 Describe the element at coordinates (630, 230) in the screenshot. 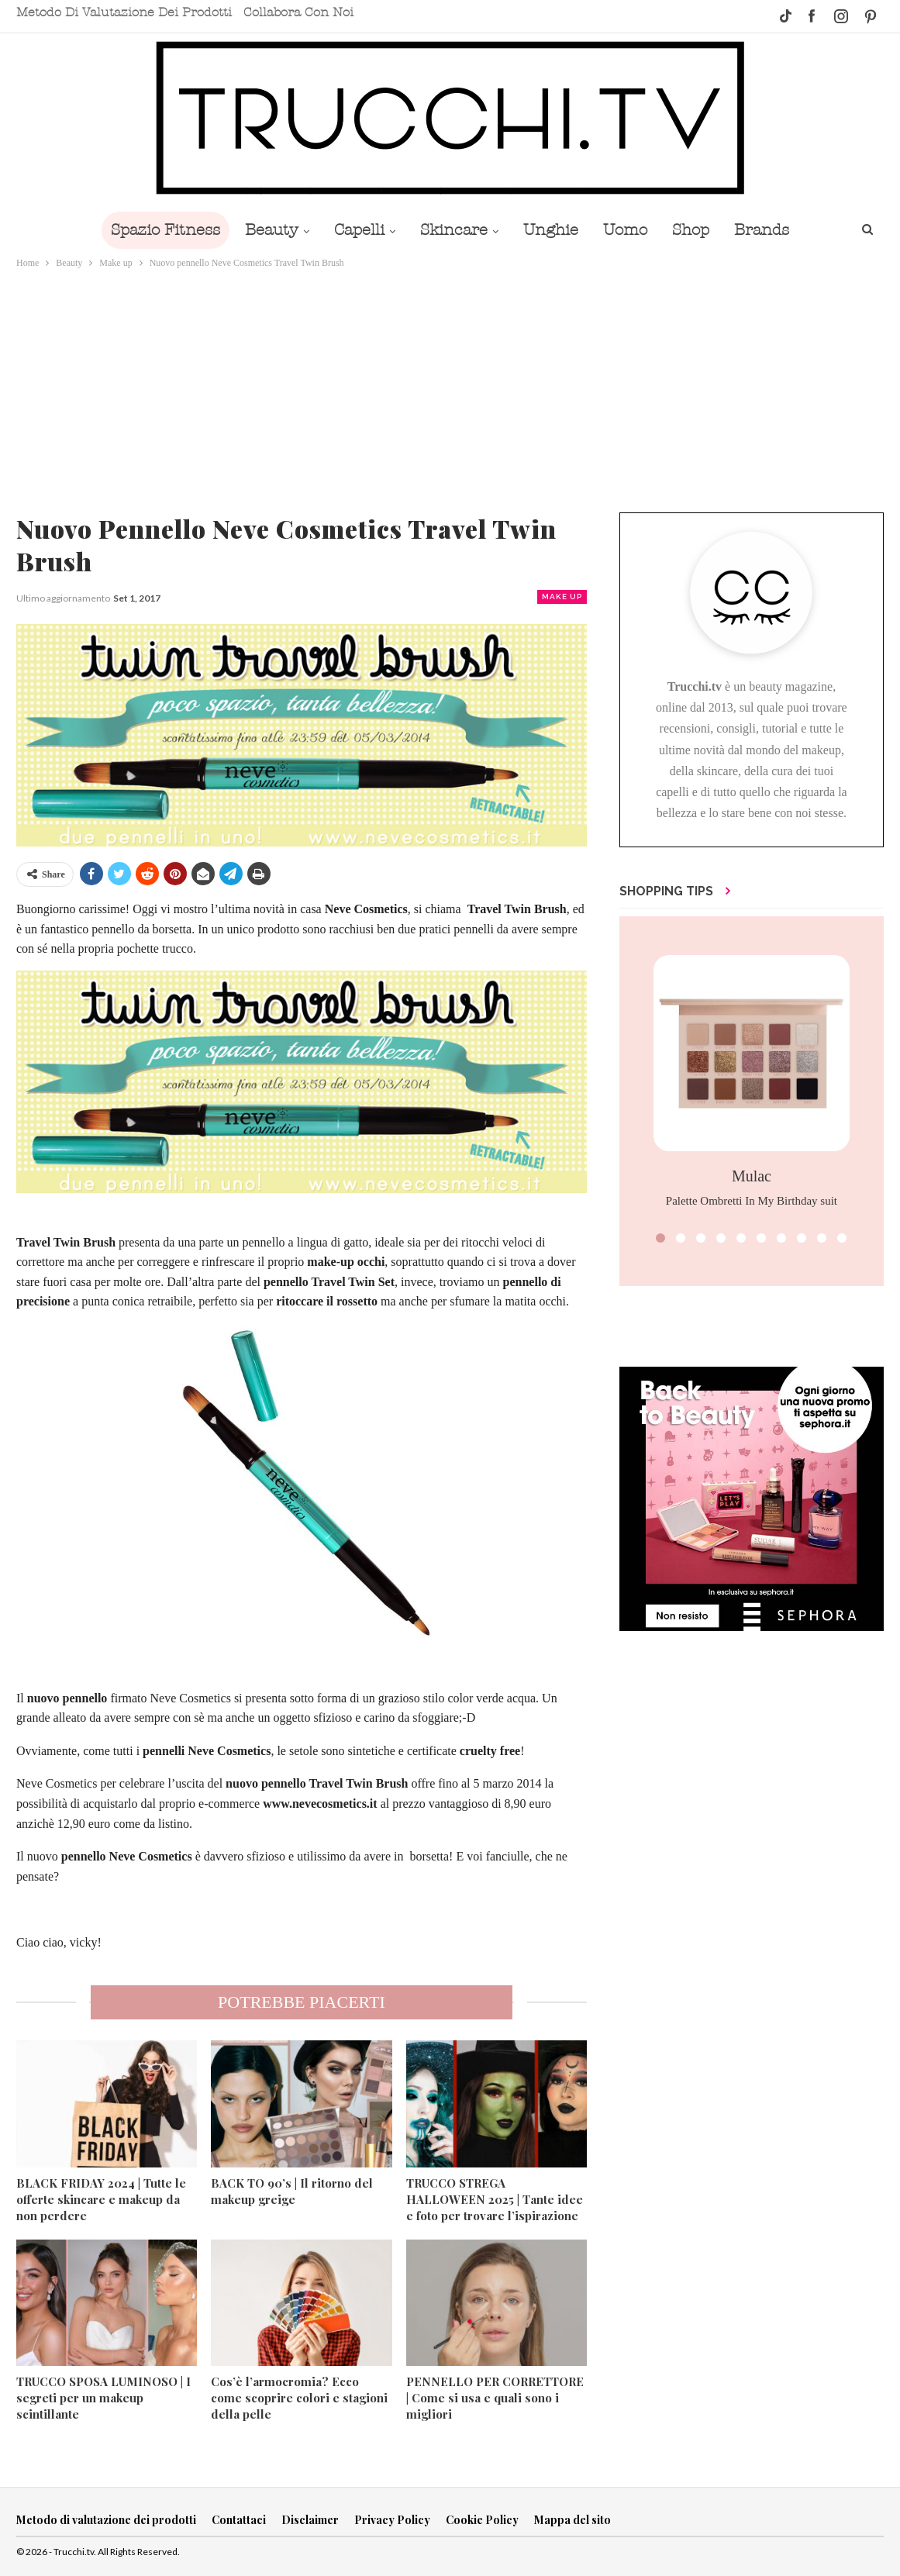

I see `Uomo` at that location.